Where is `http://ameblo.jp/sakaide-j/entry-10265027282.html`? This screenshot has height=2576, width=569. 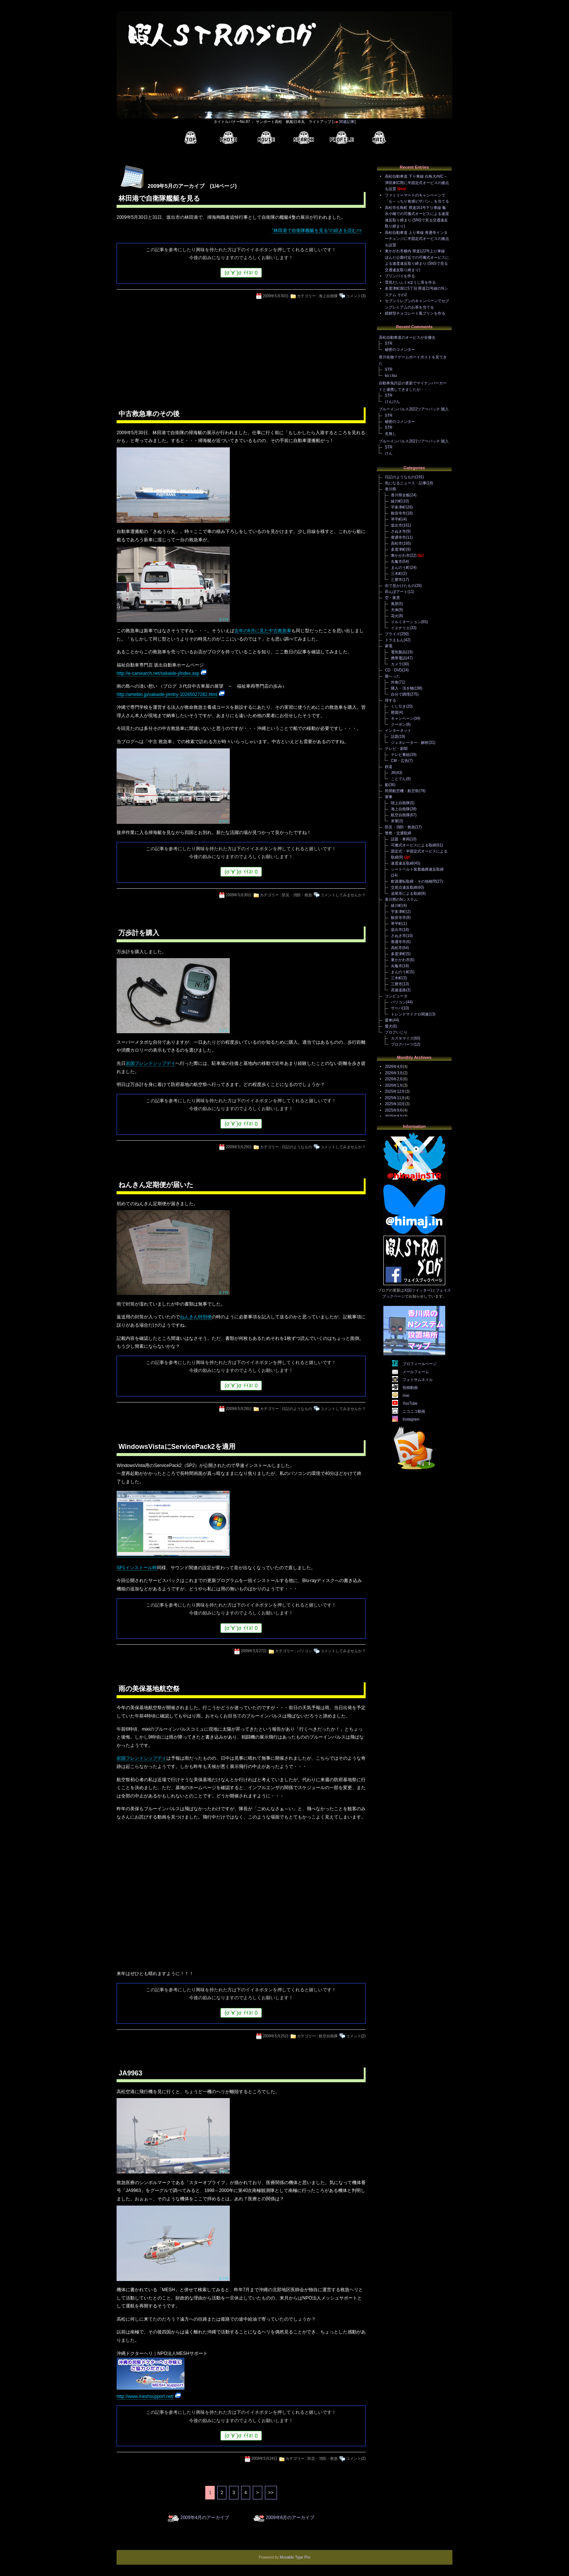
http://ameblo.jp/sakaide-j/entry-10265027282.html is located at coordinates (167, 694).